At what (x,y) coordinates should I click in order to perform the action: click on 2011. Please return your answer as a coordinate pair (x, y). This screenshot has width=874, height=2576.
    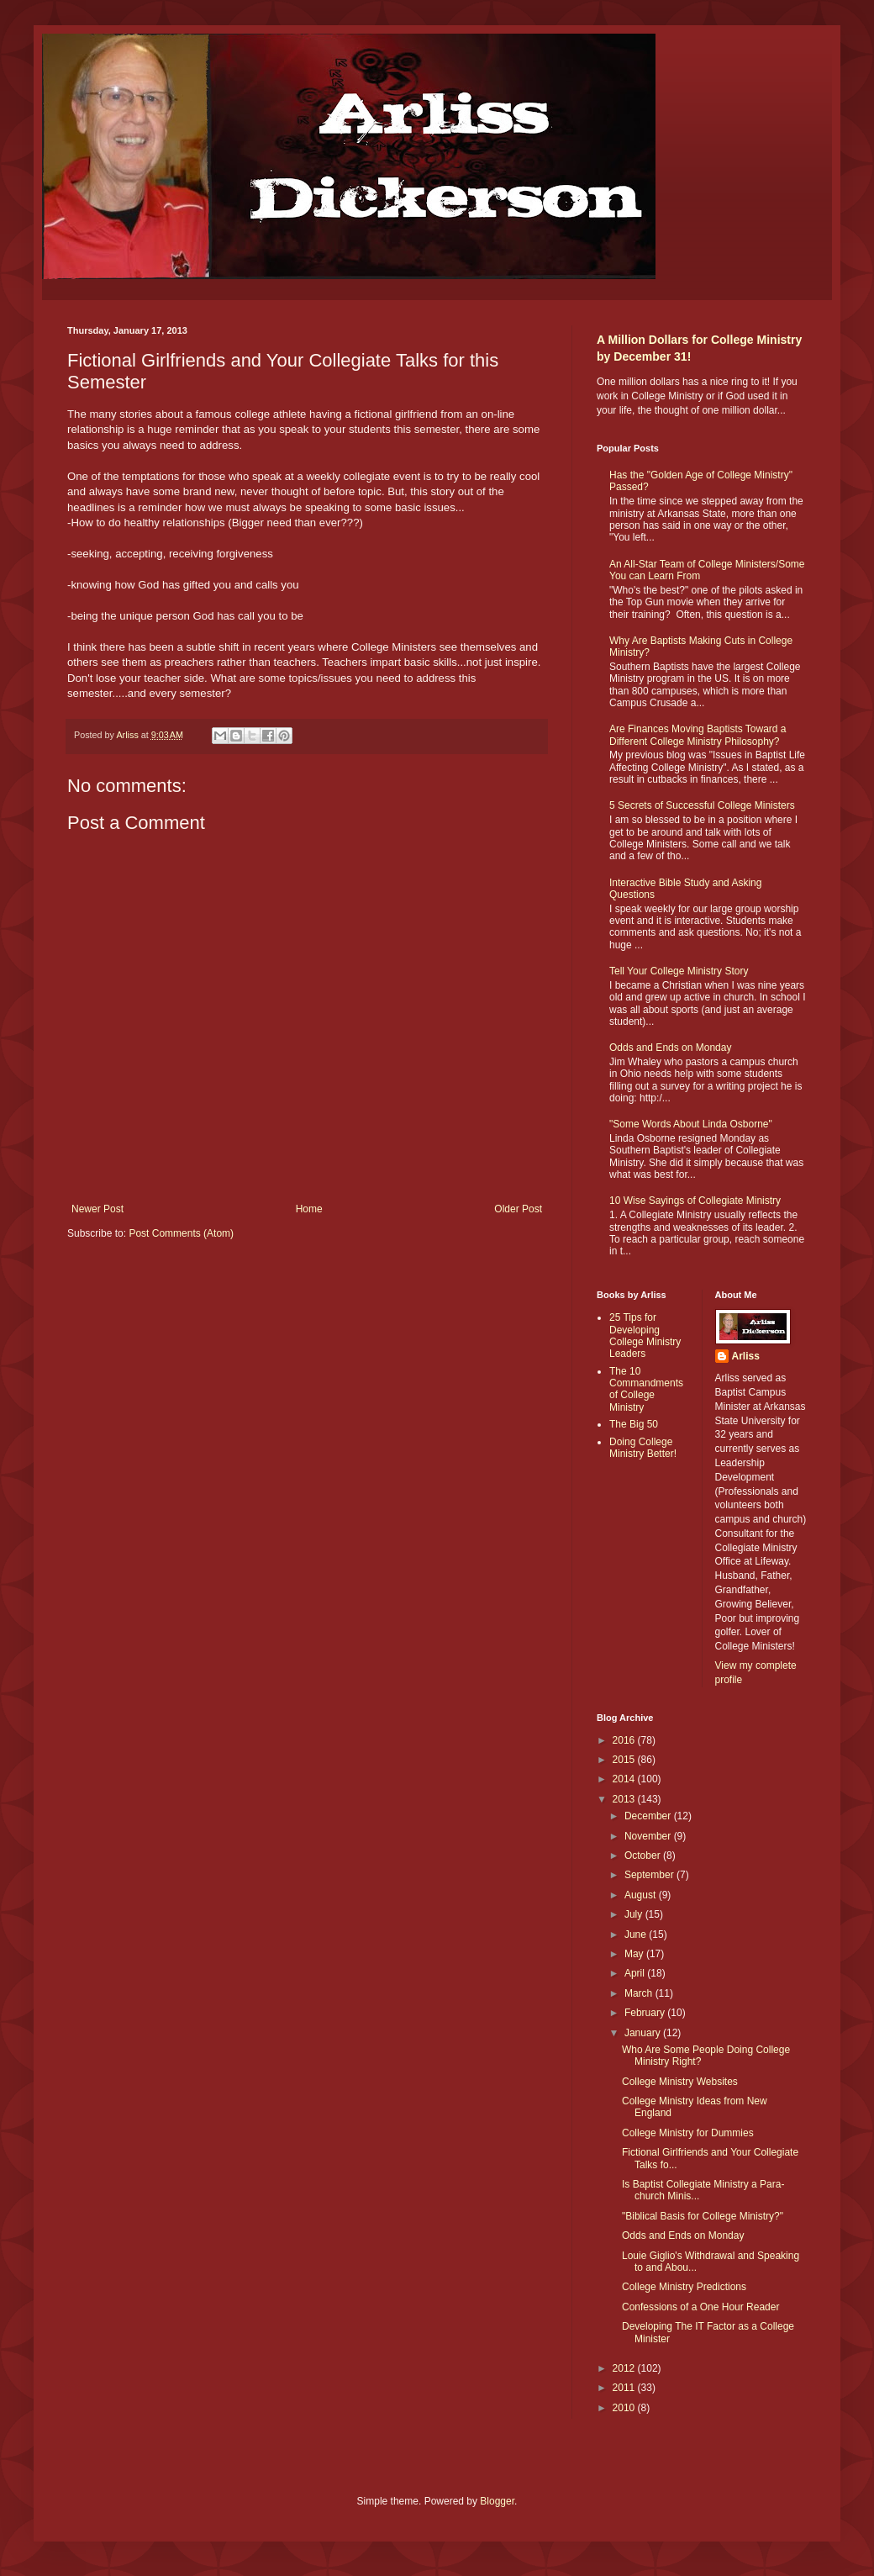
    Looking at the image, I should click on (625, 2388).